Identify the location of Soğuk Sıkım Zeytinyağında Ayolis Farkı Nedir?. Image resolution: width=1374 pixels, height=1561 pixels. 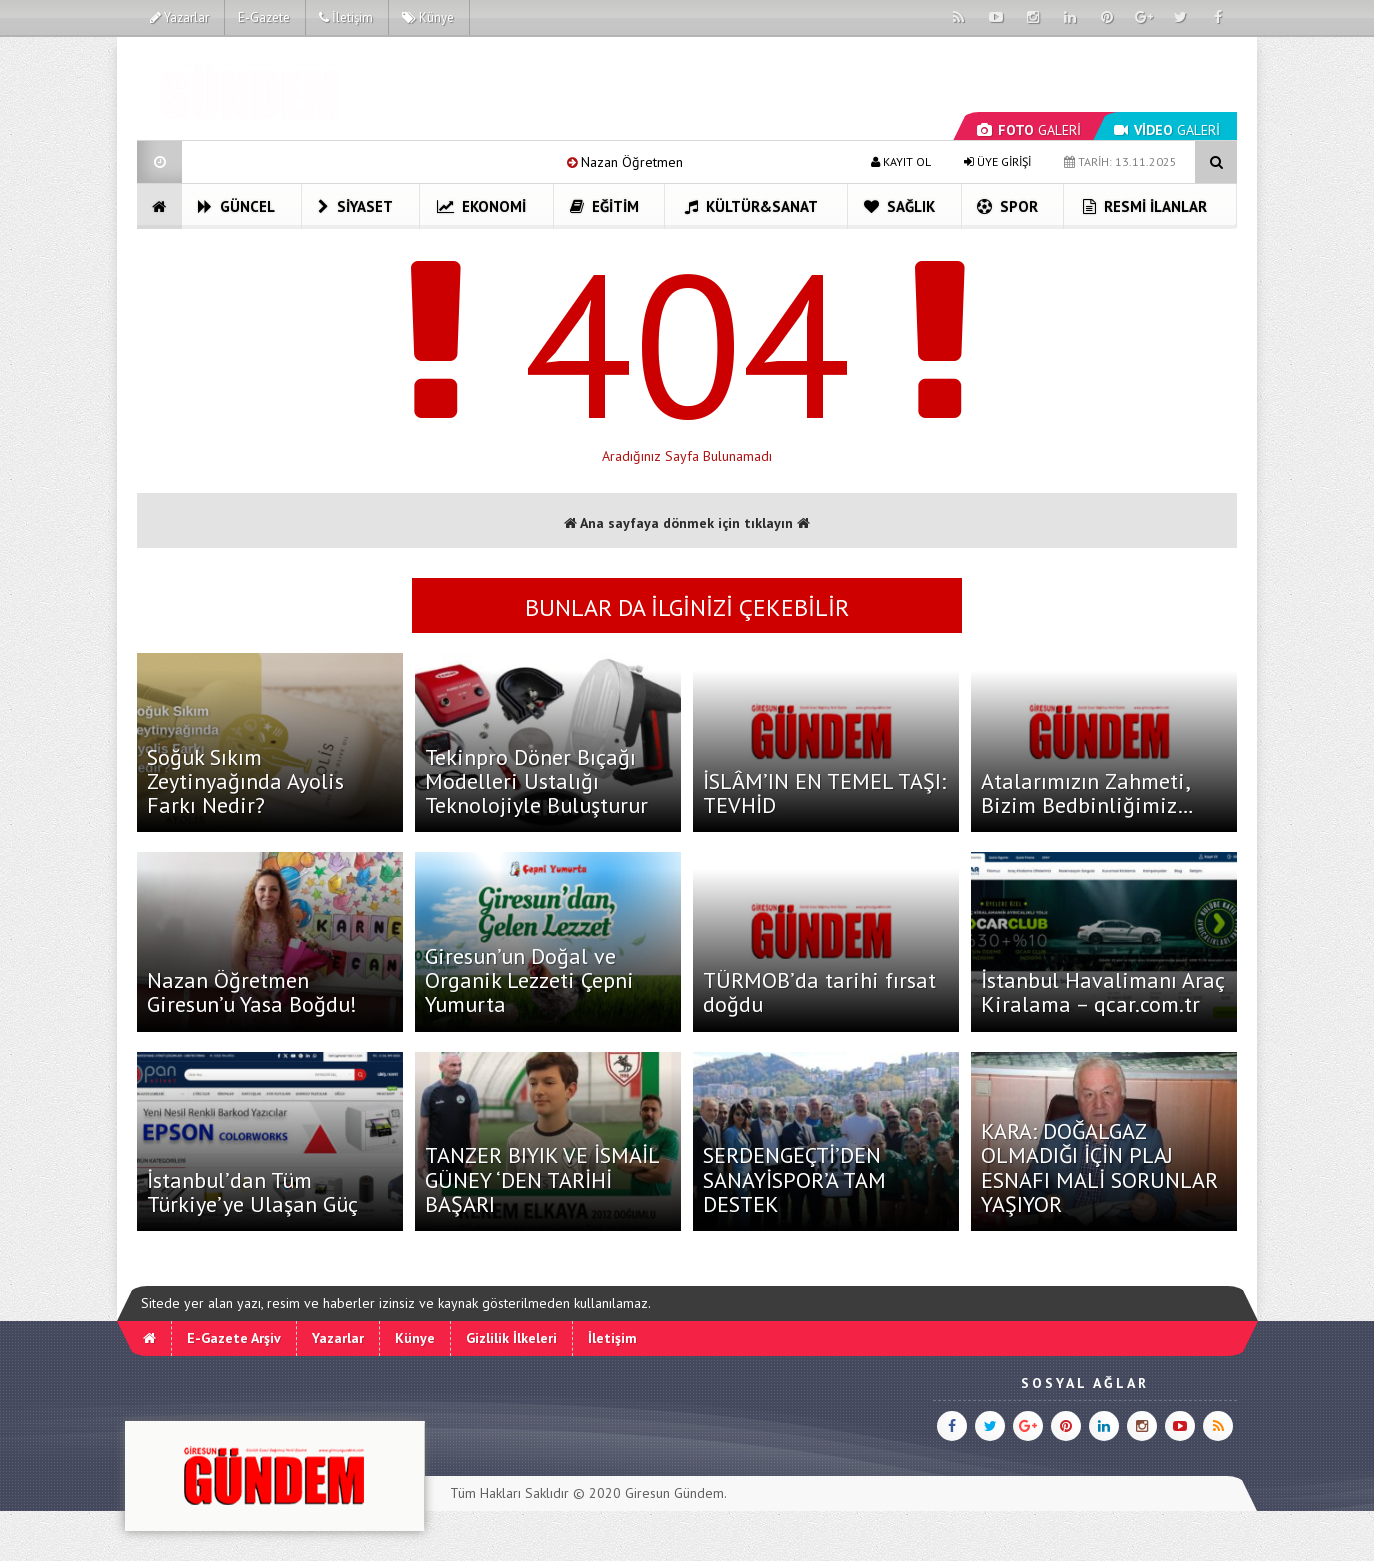
(245, 781).